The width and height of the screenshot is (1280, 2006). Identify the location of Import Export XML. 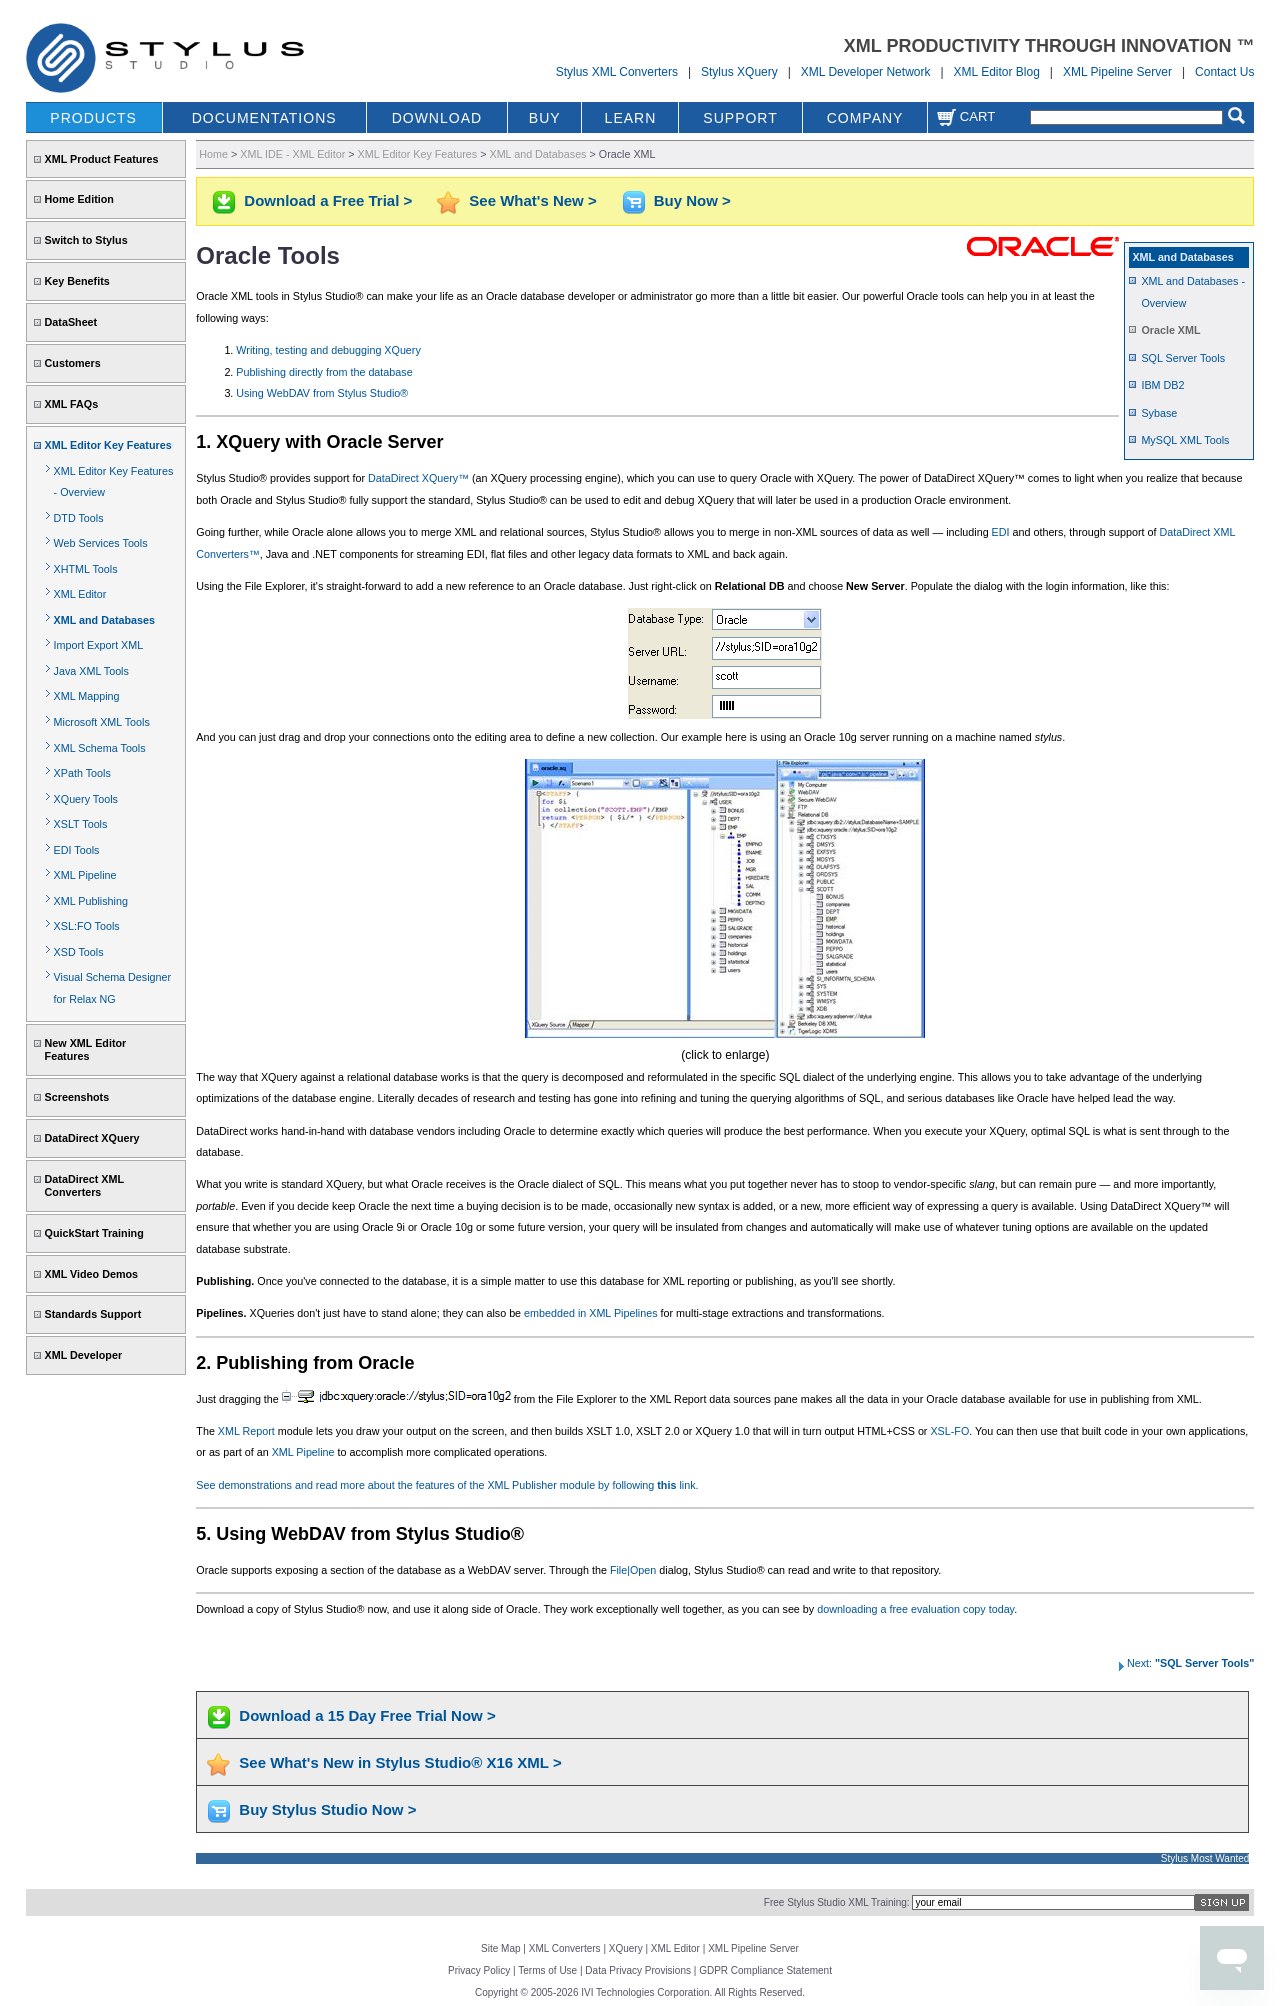
(99, 645).